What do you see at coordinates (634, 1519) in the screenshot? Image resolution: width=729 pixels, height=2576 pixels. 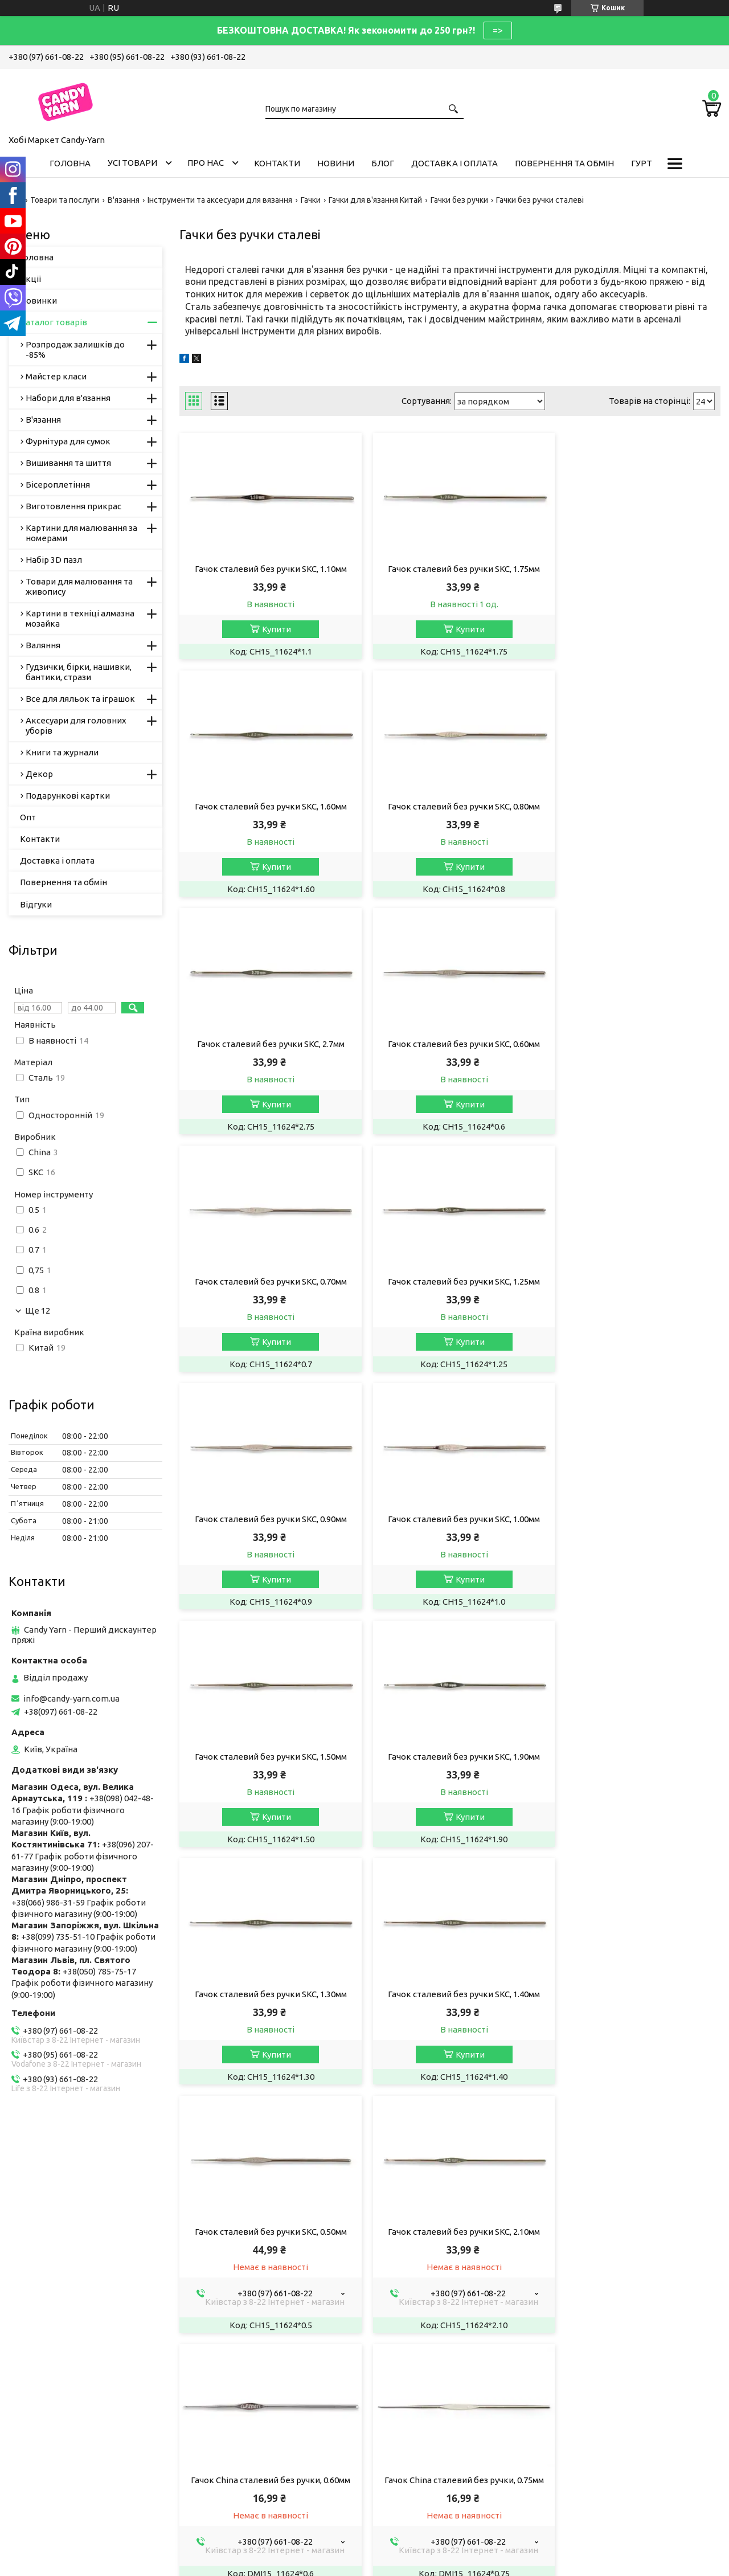 I see `Гачок сталевий без ручки SKC, 0.50мм` at bounding box center [634, 1519].